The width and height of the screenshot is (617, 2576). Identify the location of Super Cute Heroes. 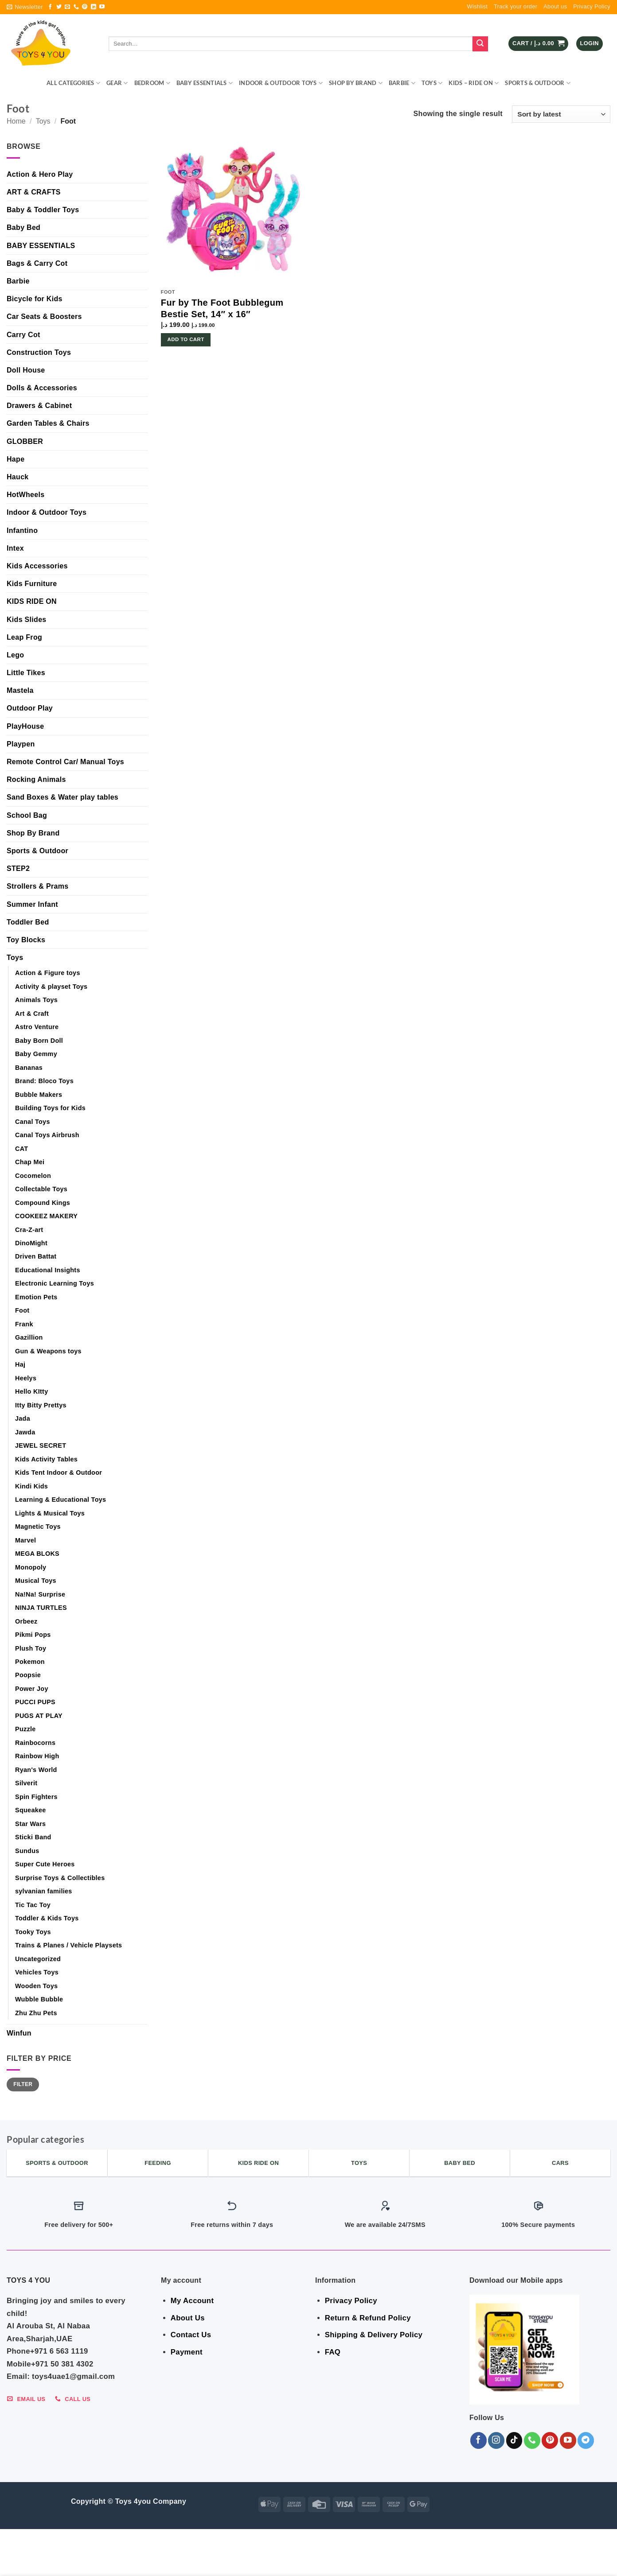
(45, 1864).